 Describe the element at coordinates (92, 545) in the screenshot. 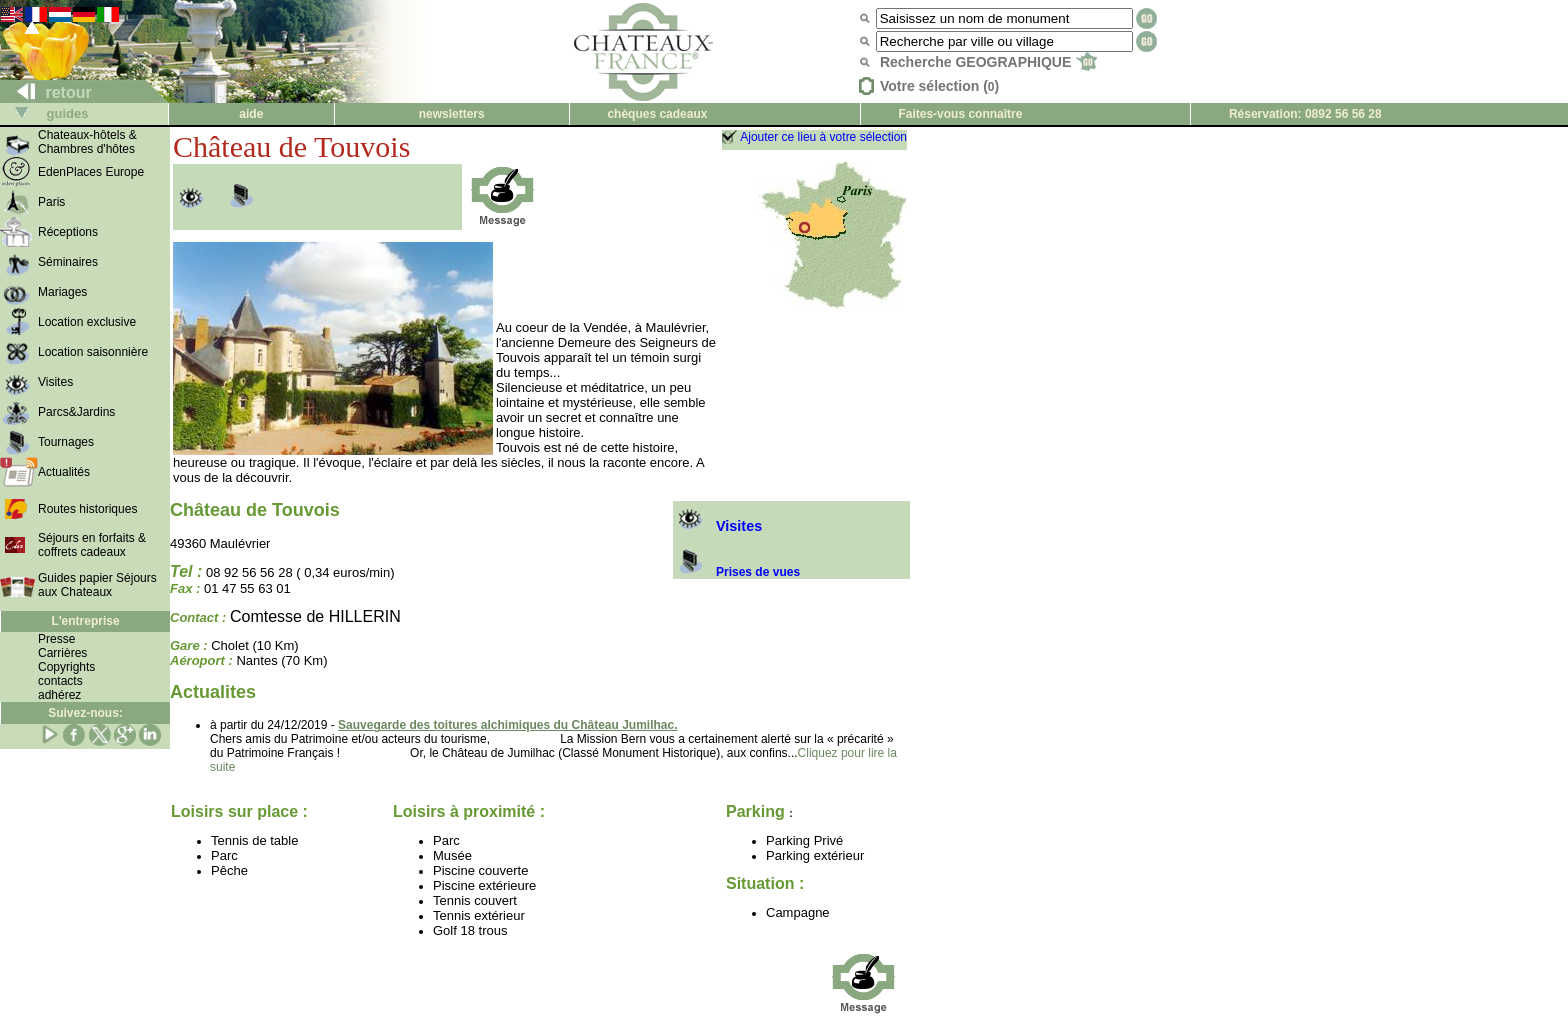

I see `Séjours en forfaits & coffrets cadeaux` at that location.